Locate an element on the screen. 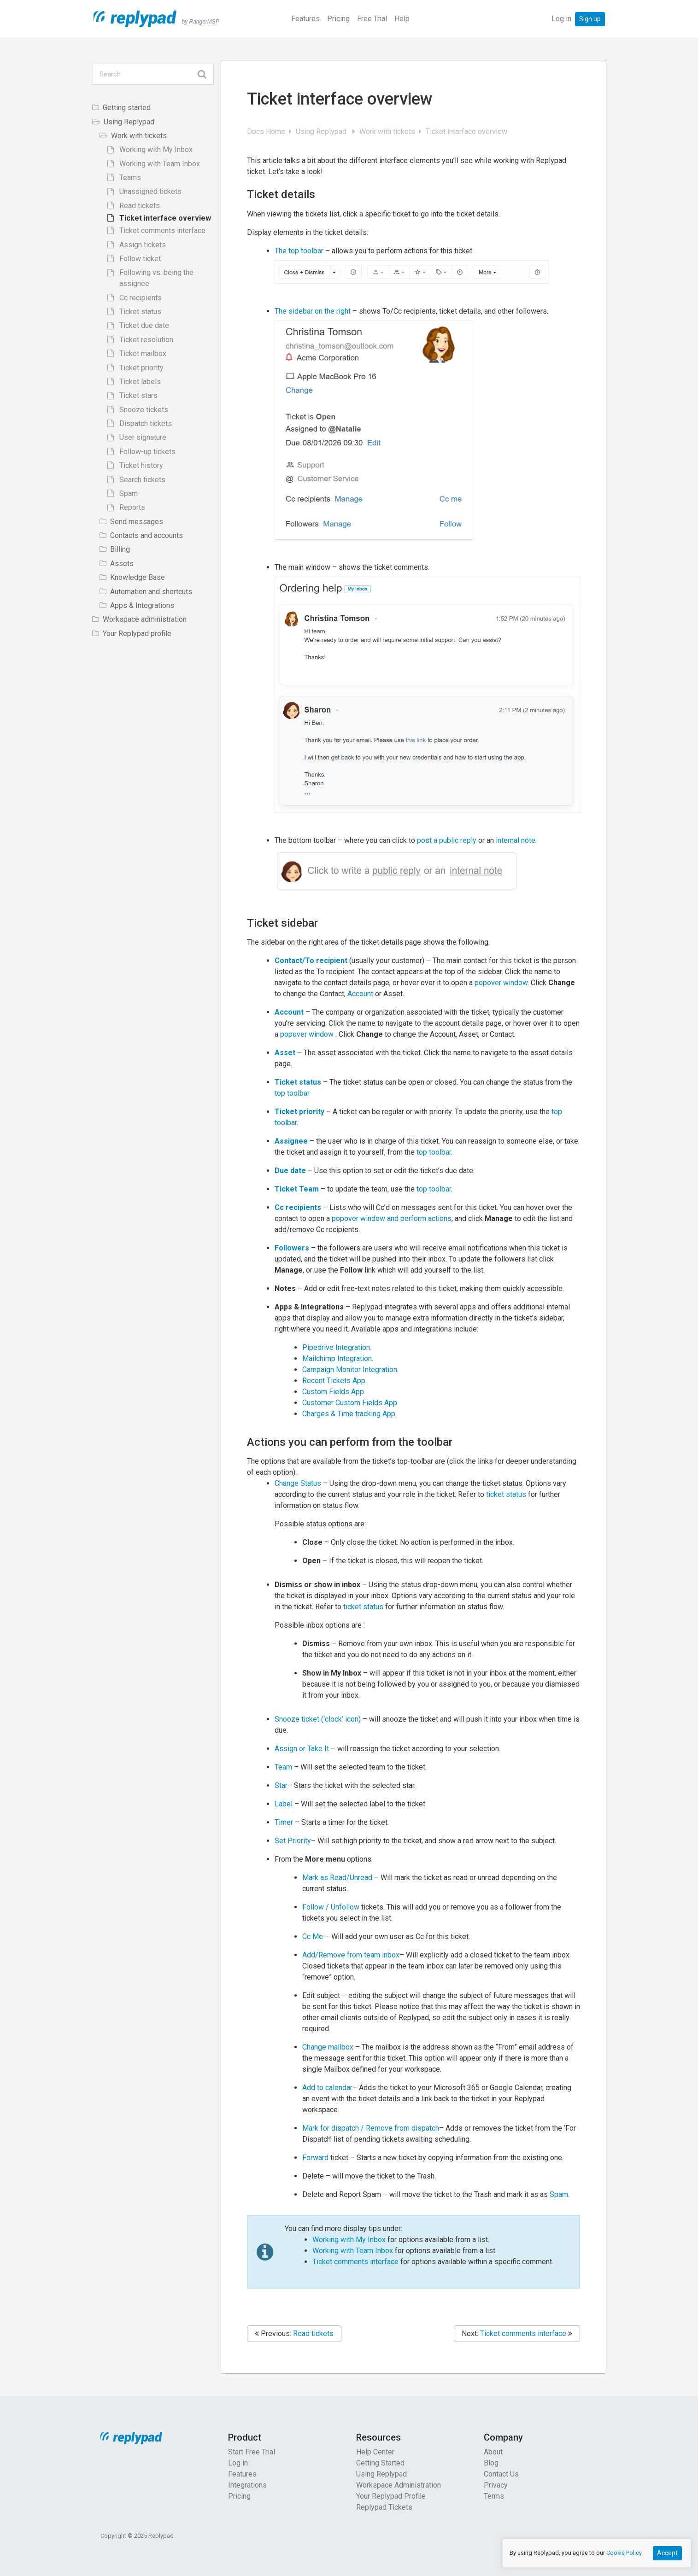  Add/Remove from team inbox is located at coordinates (350, 1955).